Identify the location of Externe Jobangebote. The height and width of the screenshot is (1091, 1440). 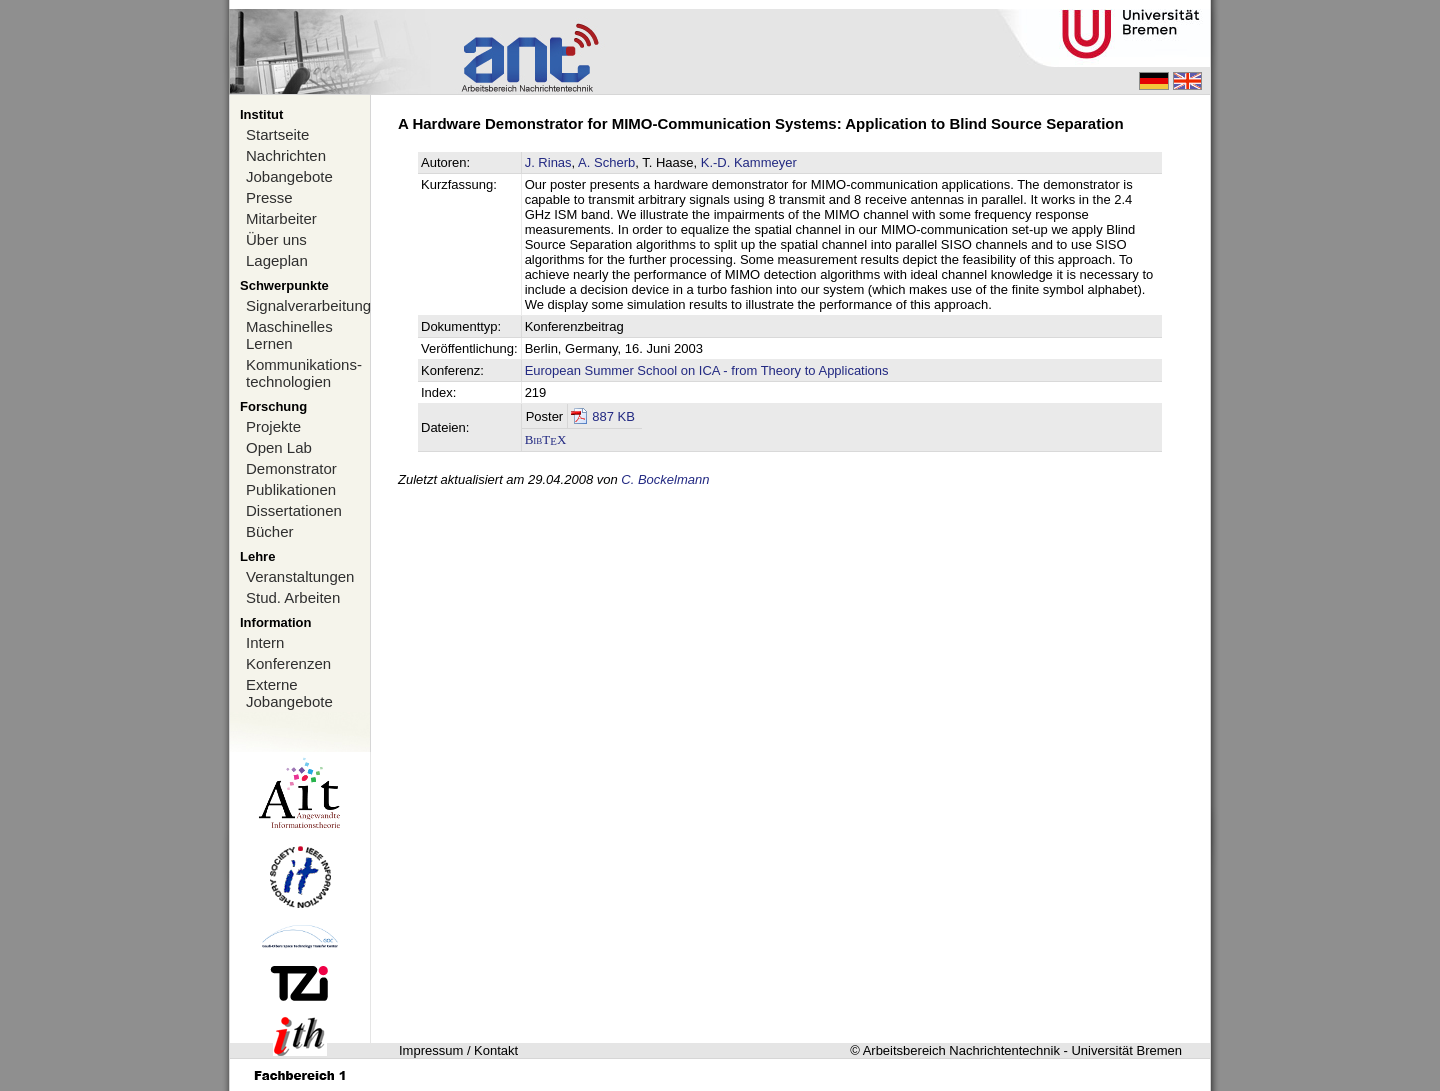
(289, 693).